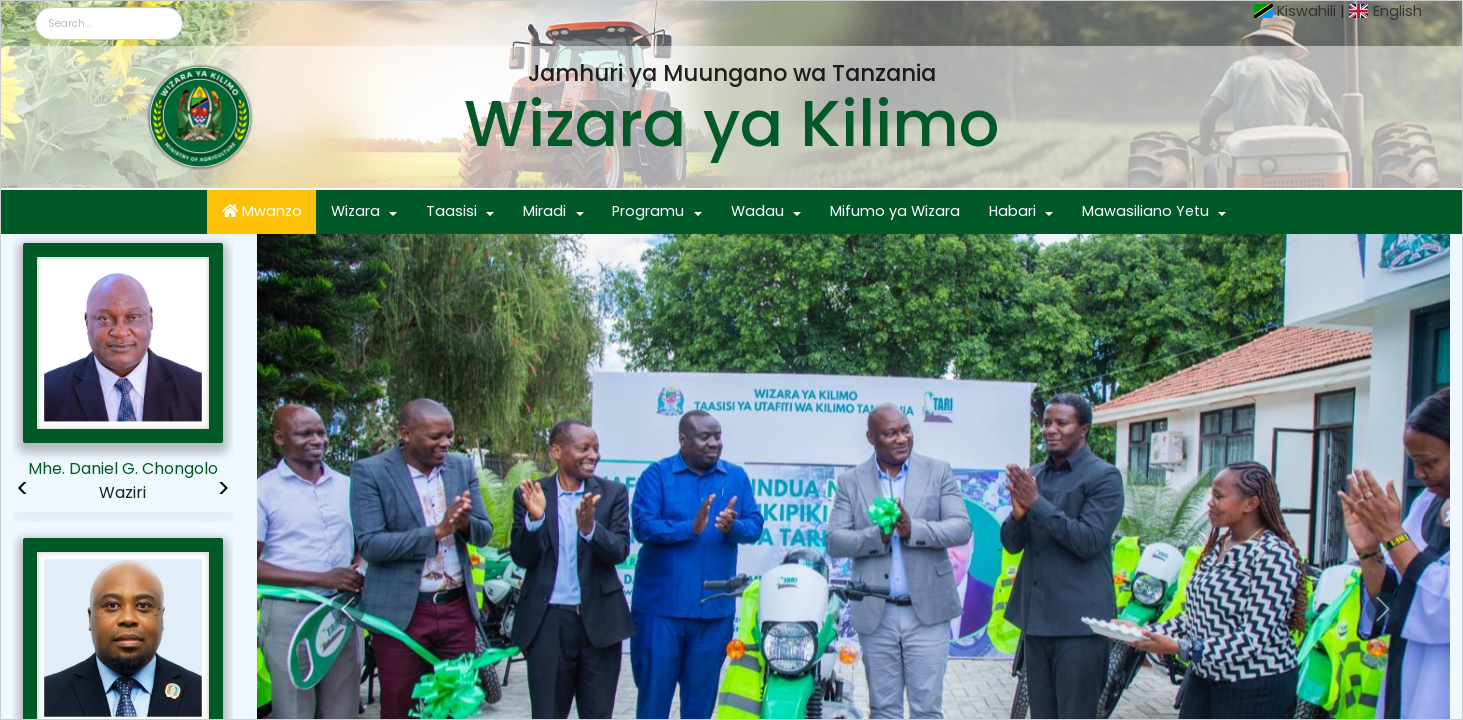 The width and height of the screenshot is (1463, 720). I want to click on Mifumo ya Wizara, so click(895, 211).